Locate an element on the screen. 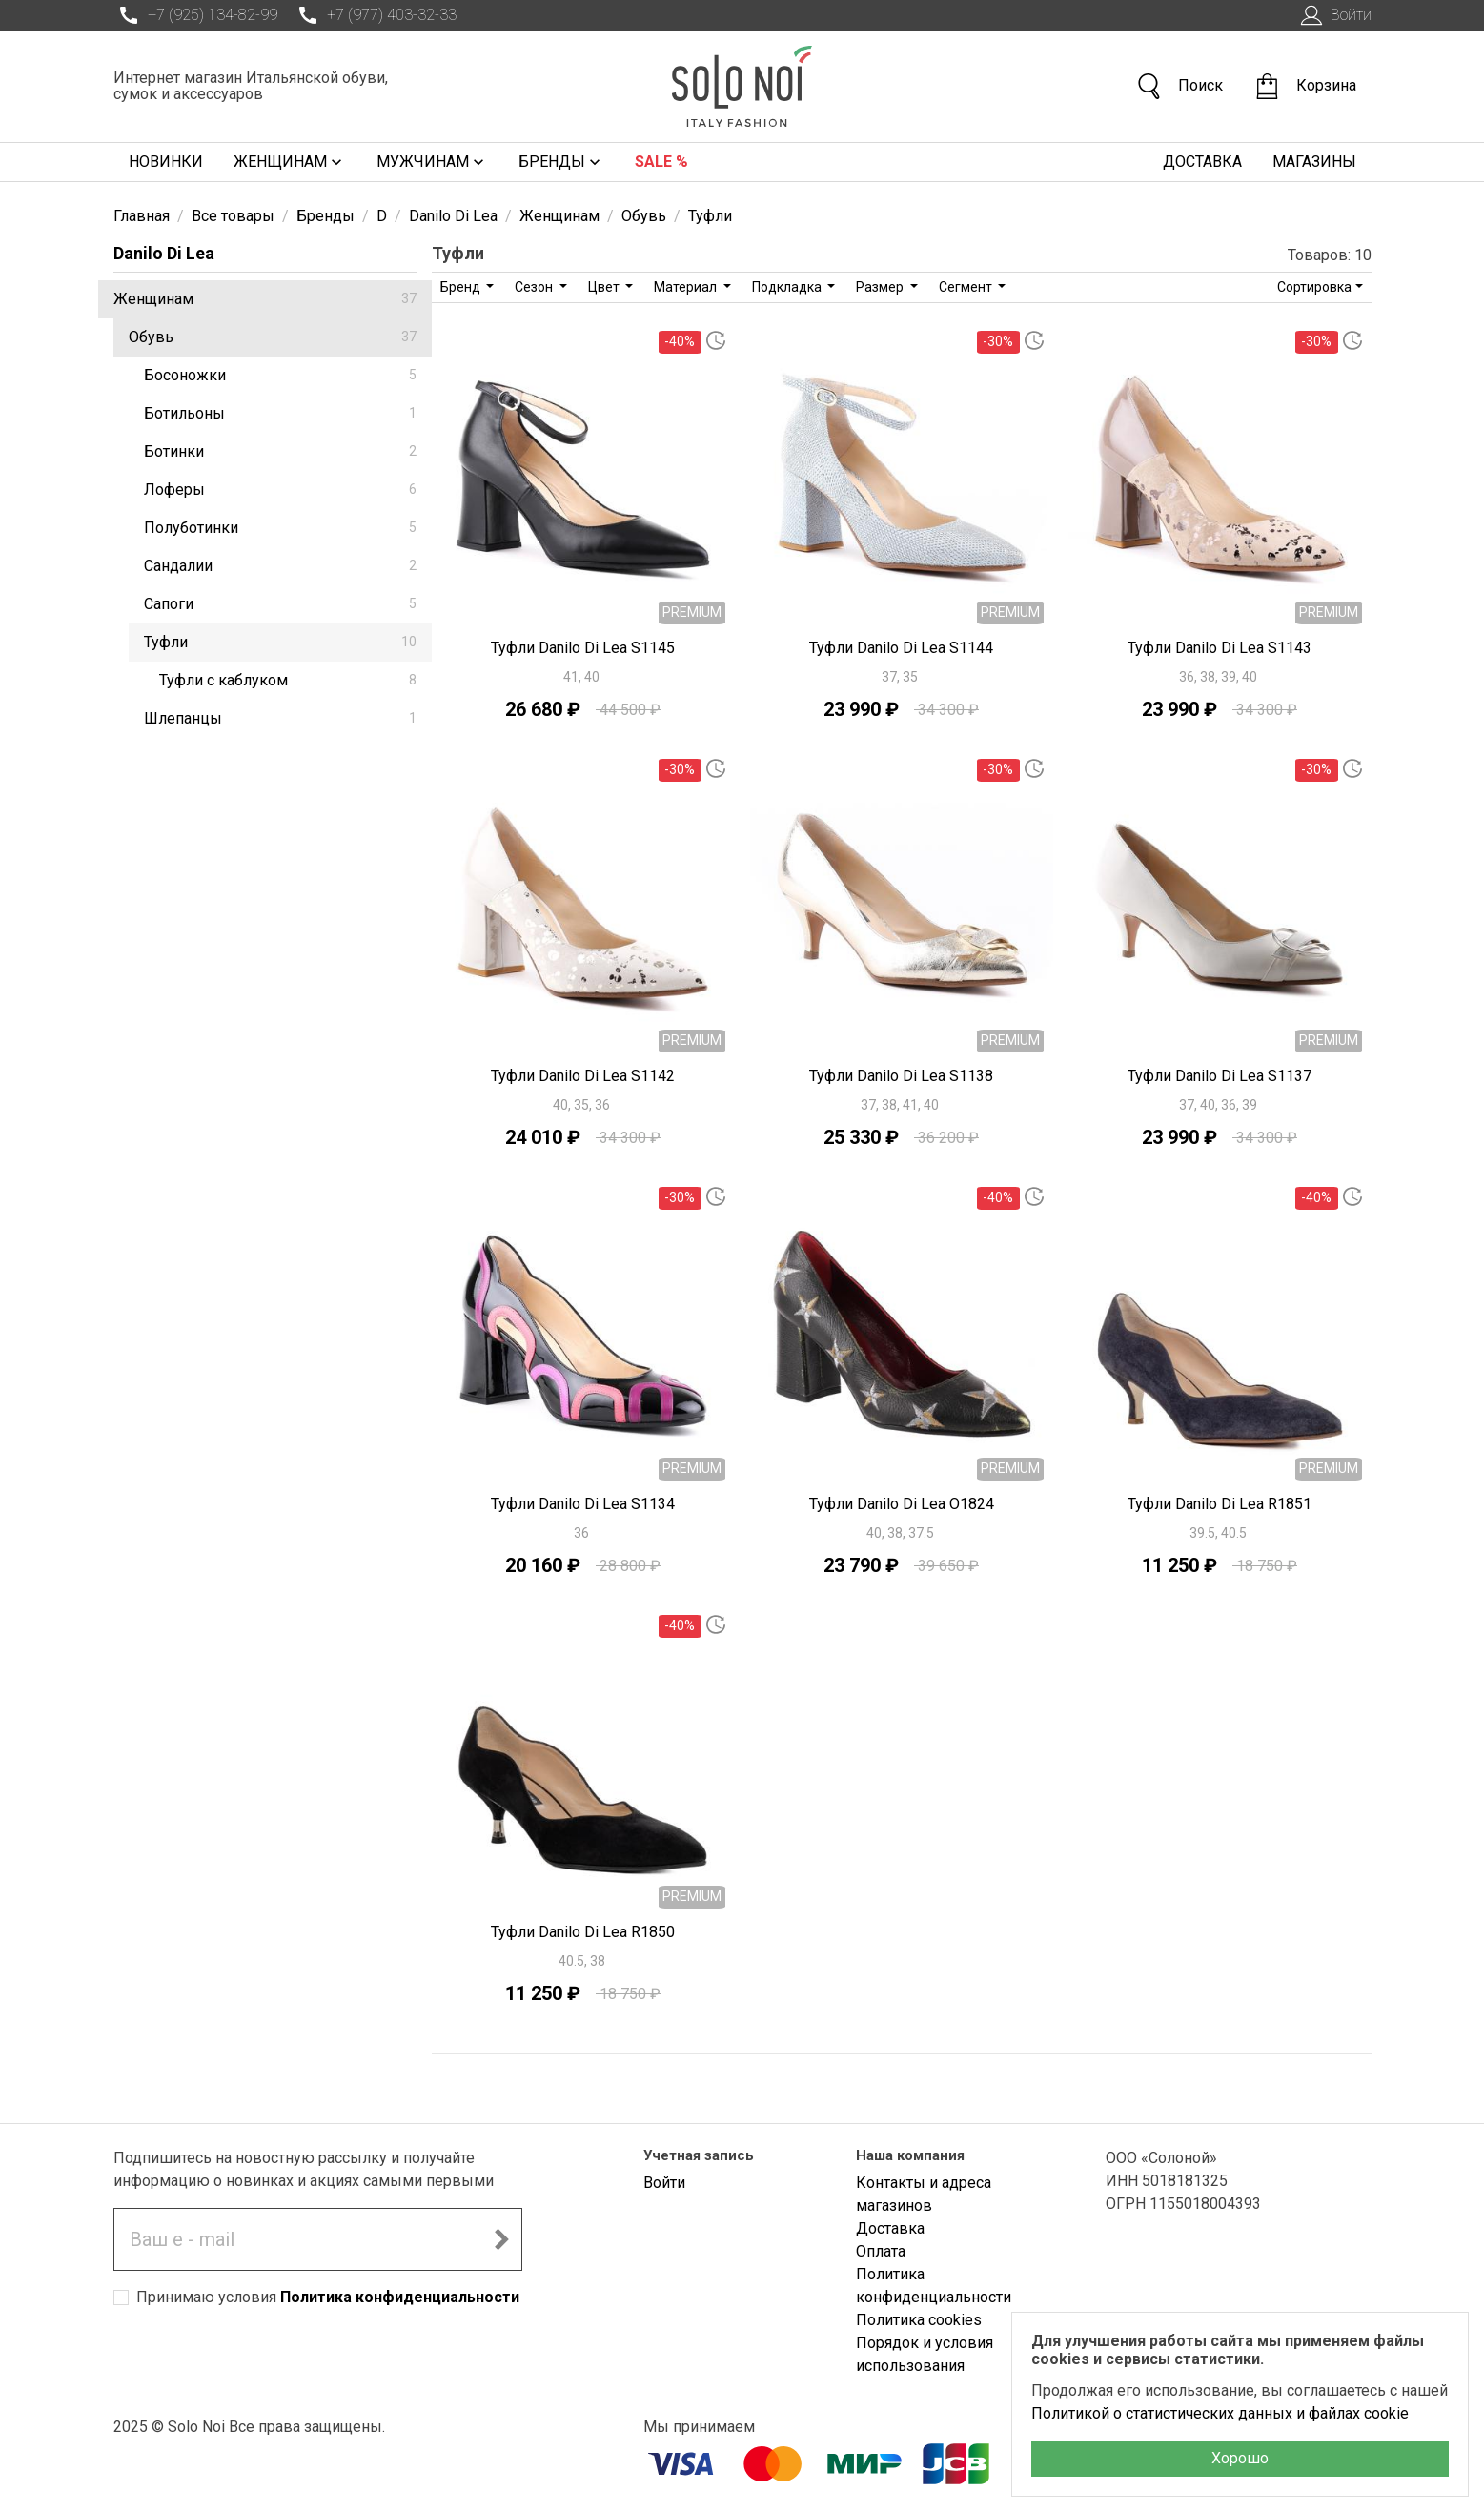  Политикой о статистических данных и файлах cookie is located at coordinates (1220, 2413).